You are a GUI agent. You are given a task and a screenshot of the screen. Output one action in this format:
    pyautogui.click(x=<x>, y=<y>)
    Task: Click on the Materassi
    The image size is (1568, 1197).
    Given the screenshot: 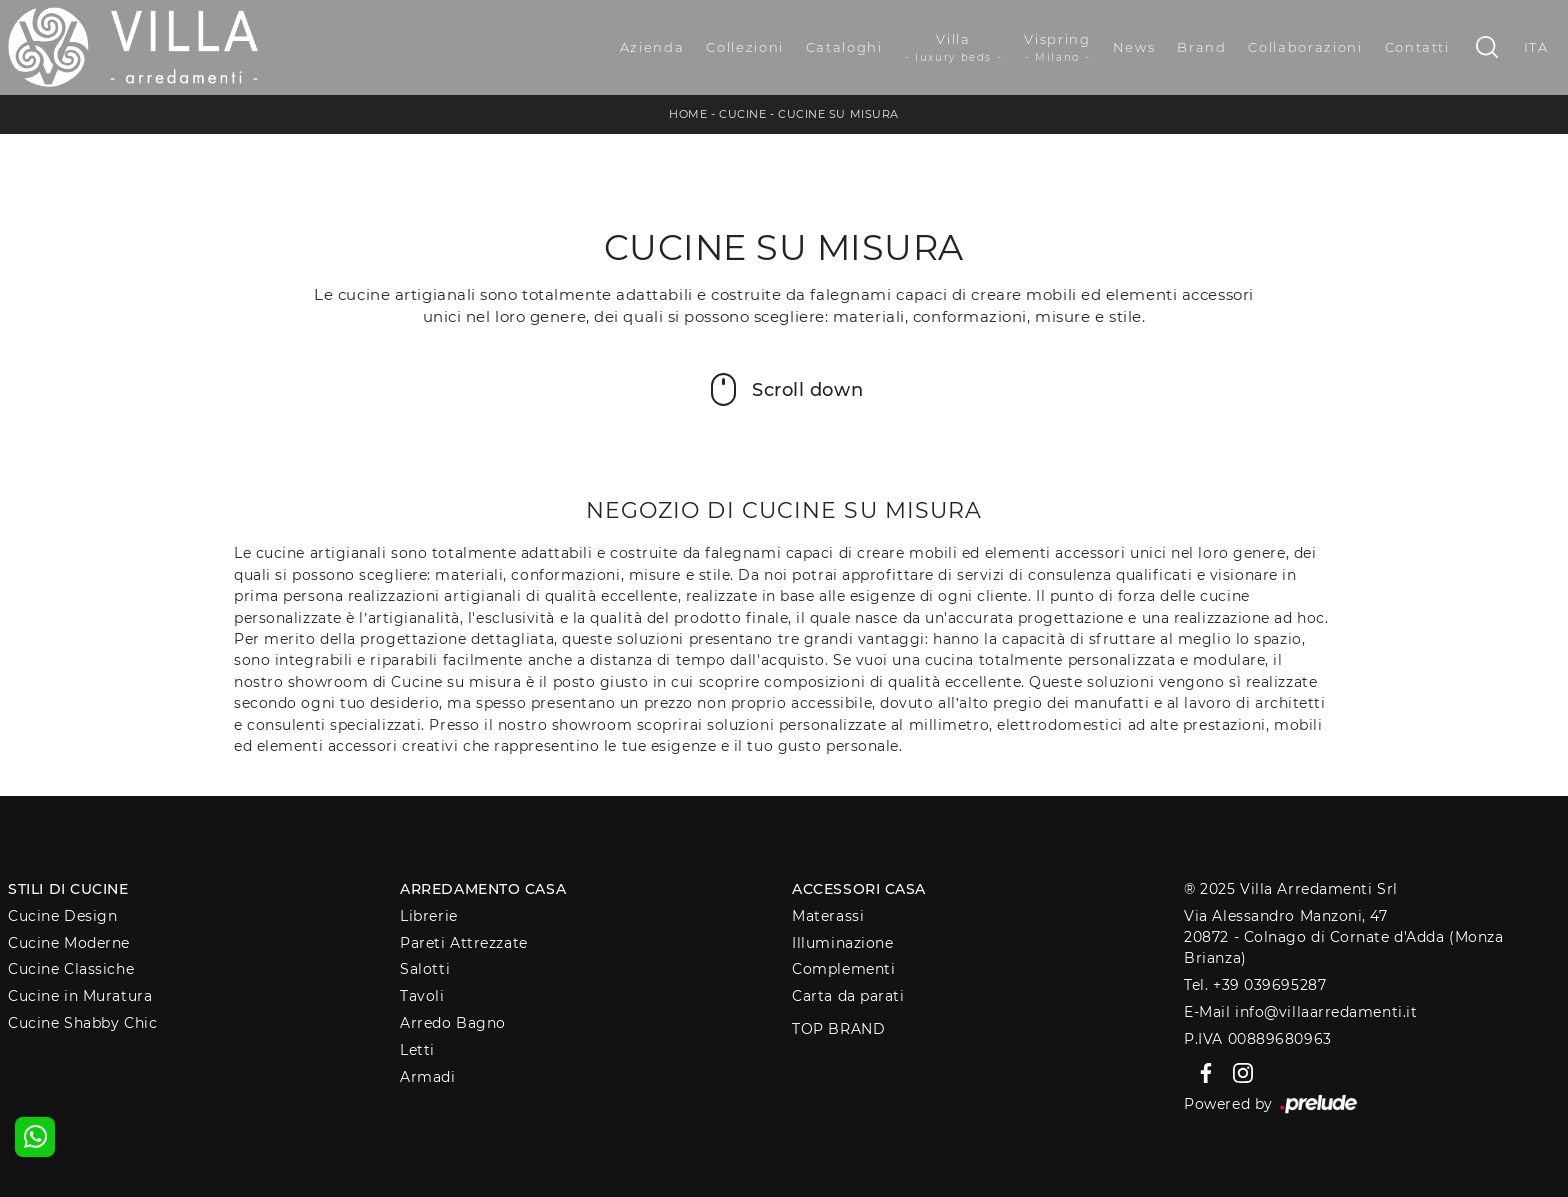 What is the action you would take?
    pyautogui.click(x=828, y=916)
    